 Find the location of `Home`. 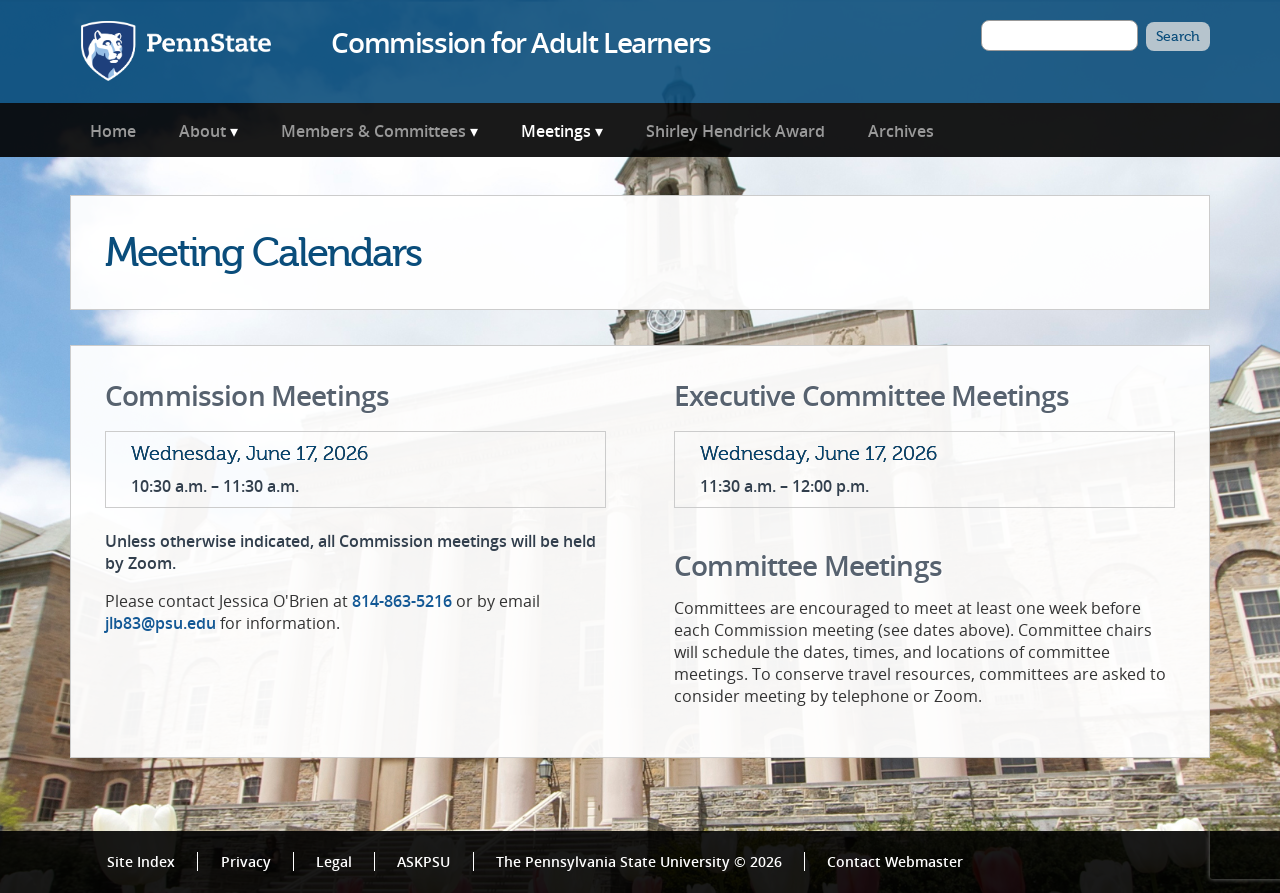

Home is located at coordinates (113, 131).